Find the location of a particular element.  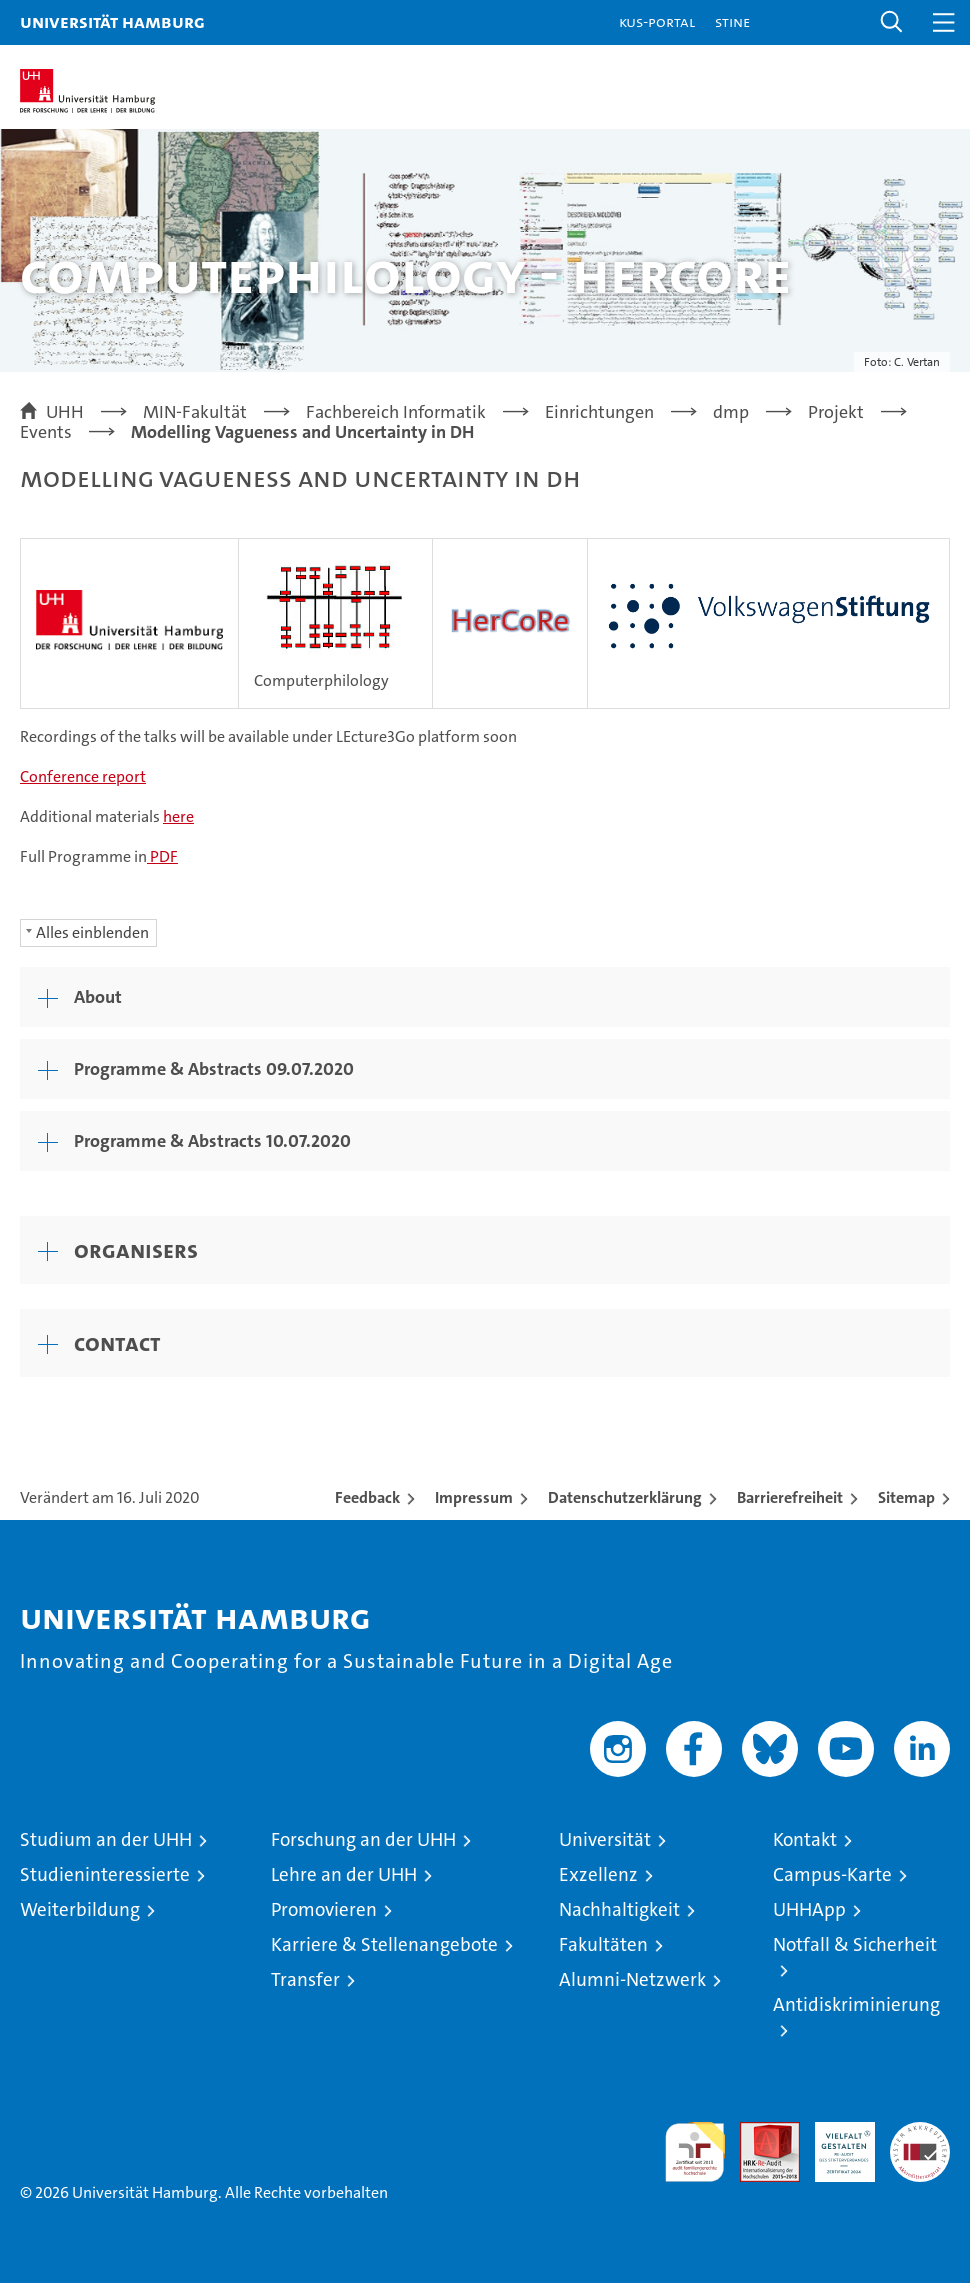

Transfer is located at coordinates (305, 1979).